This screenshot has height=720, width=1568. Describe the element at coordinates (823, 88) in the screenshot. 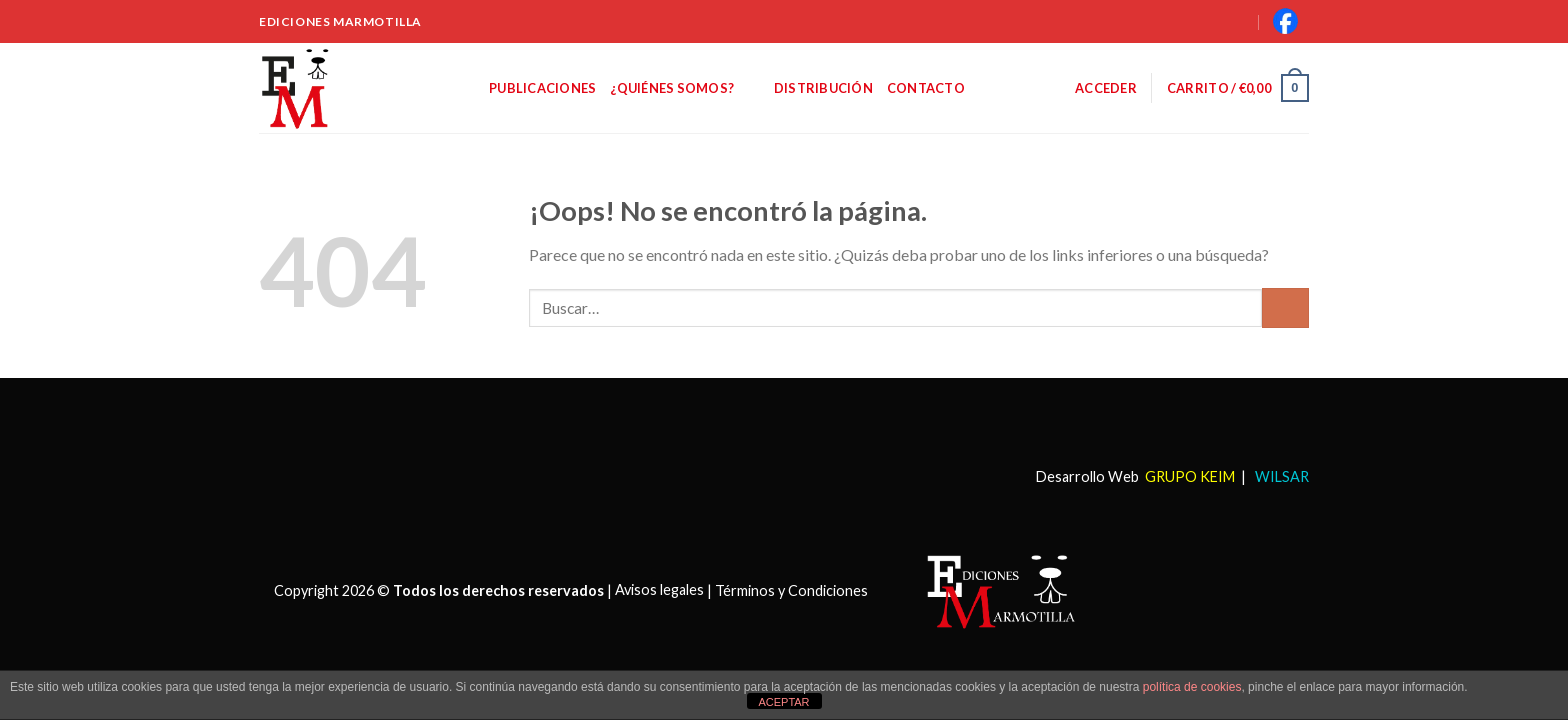

I see `Distribución` at that location.